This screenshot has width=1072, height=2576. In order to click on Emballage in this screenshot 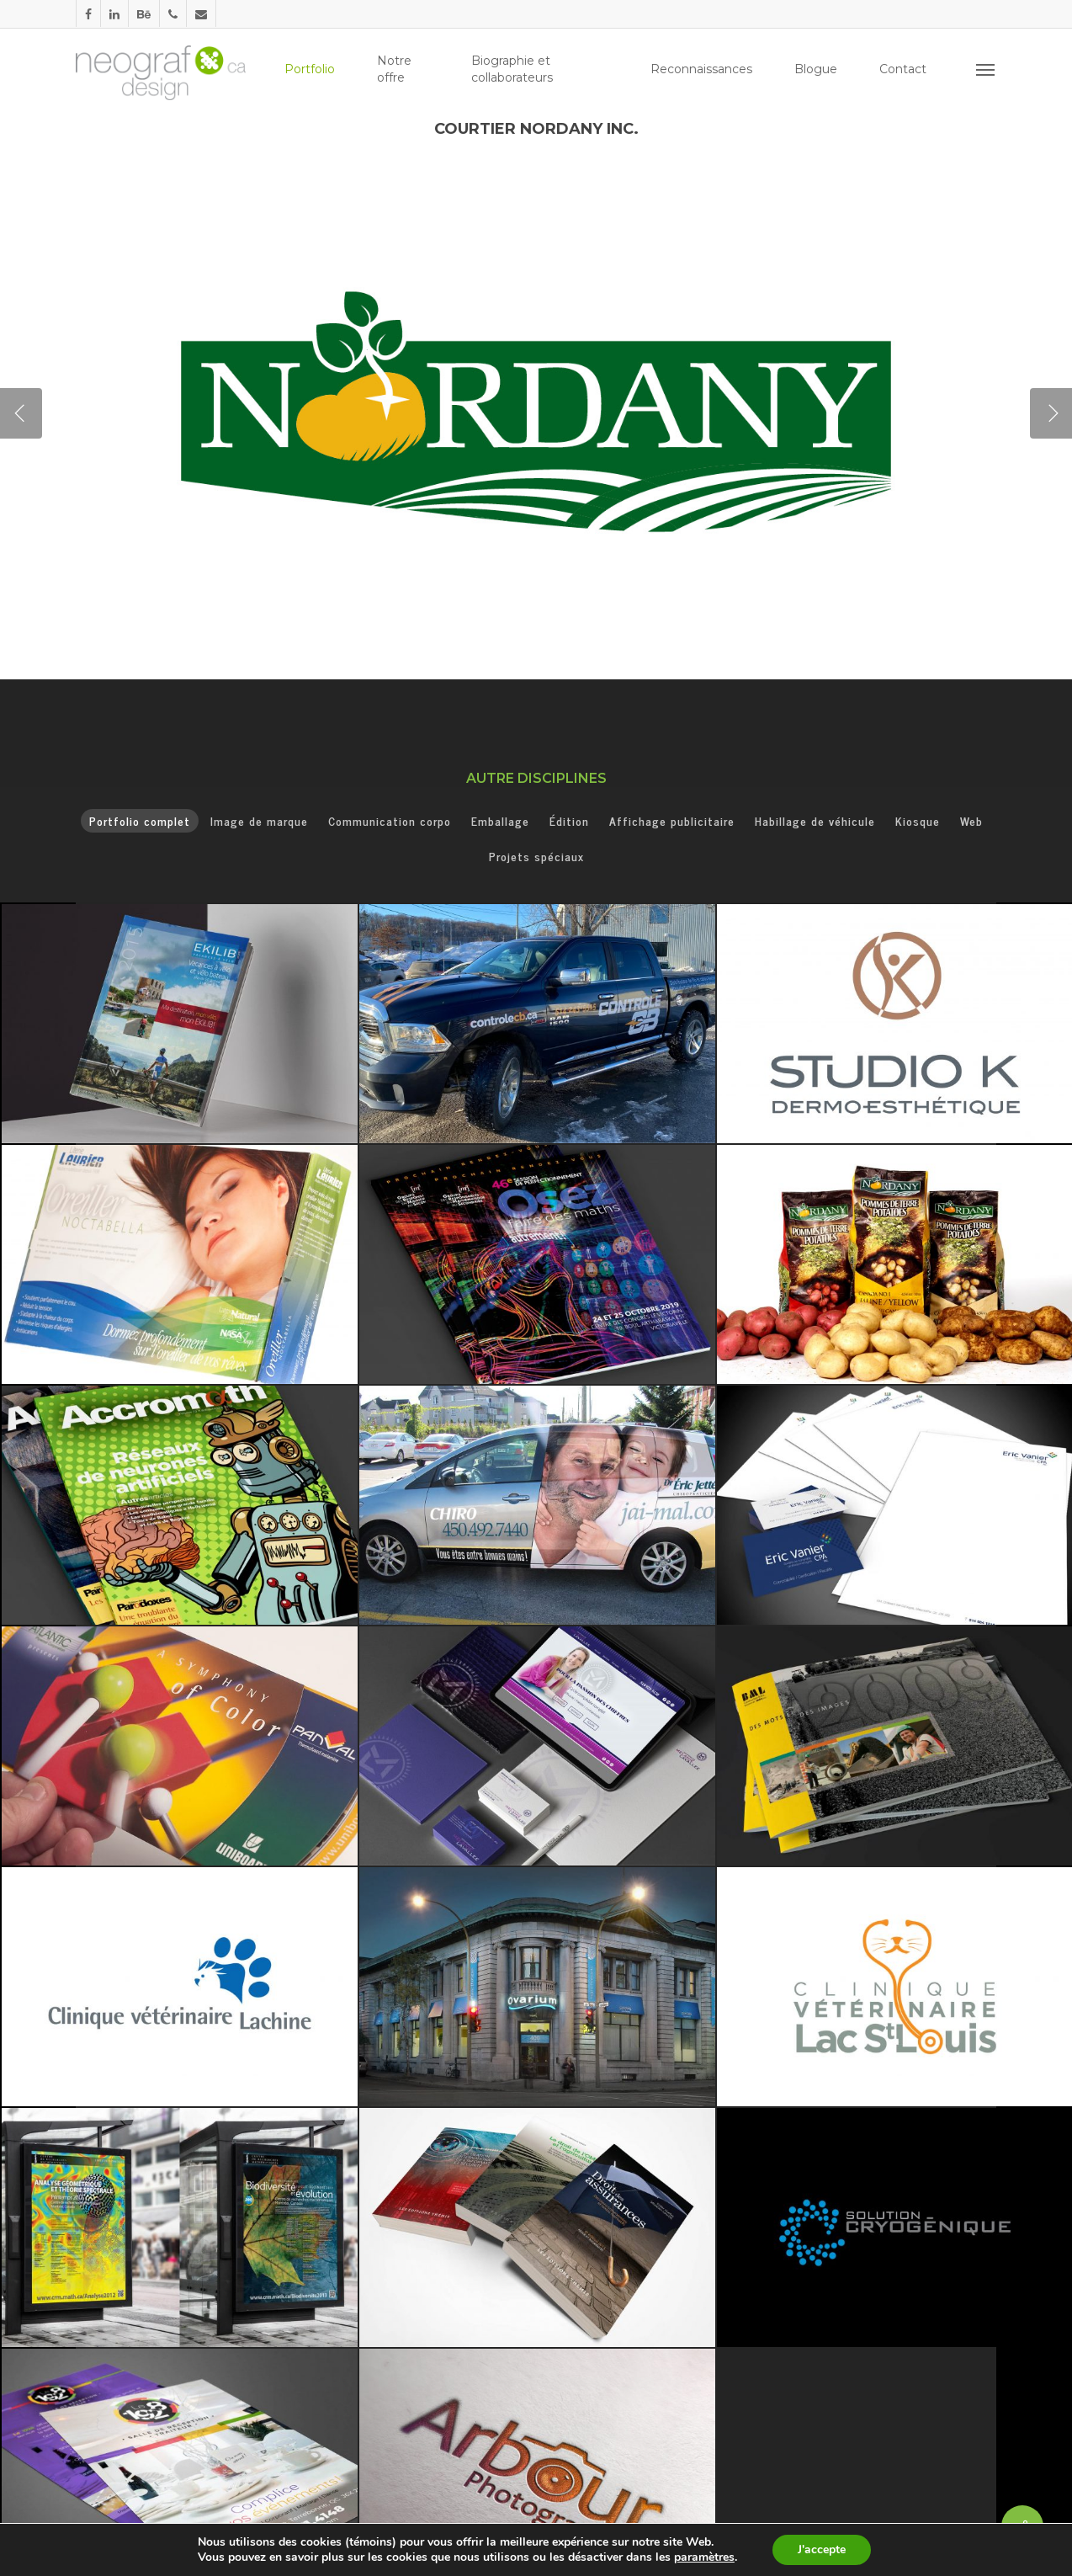, I will do `click(500, 820)`.